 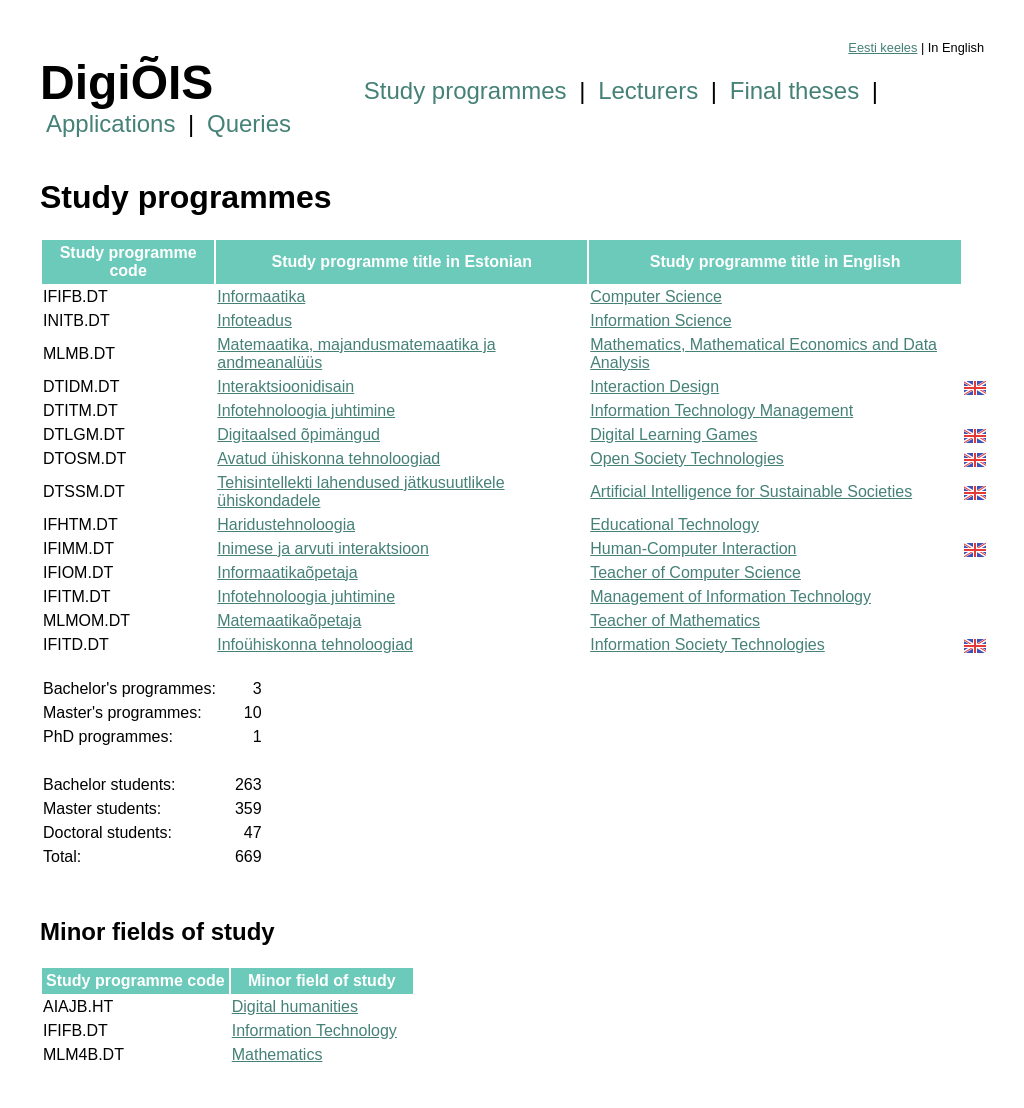 What do you see at coordinates (298, 434) in the screenshot?
I see `Digitaalsed õpimängud` at bounding box center [298, 434].